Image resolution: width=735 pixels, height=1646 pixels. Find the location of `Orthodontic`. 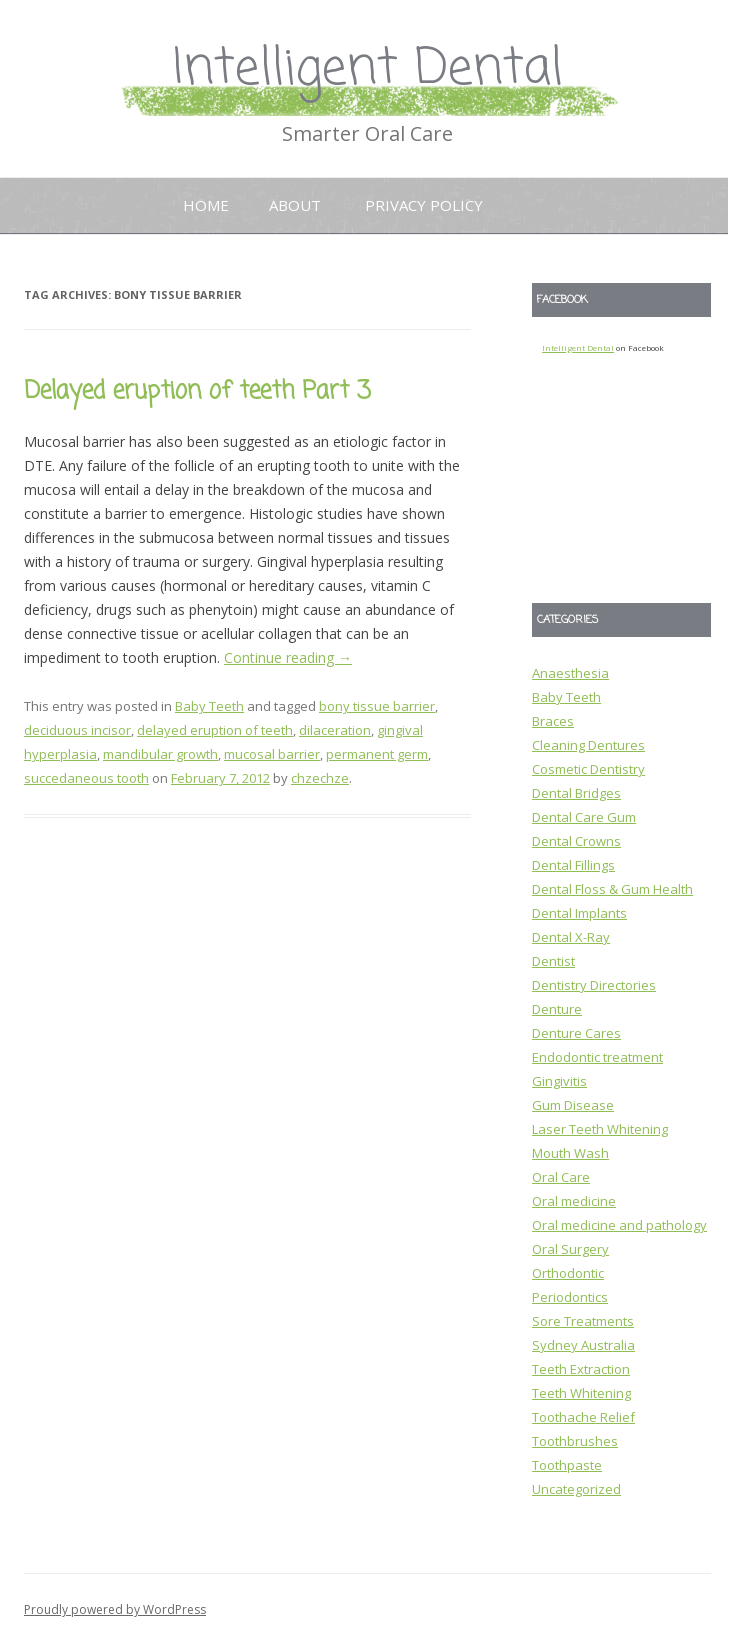

Orthodontic is located at coordinates (568, 1273).